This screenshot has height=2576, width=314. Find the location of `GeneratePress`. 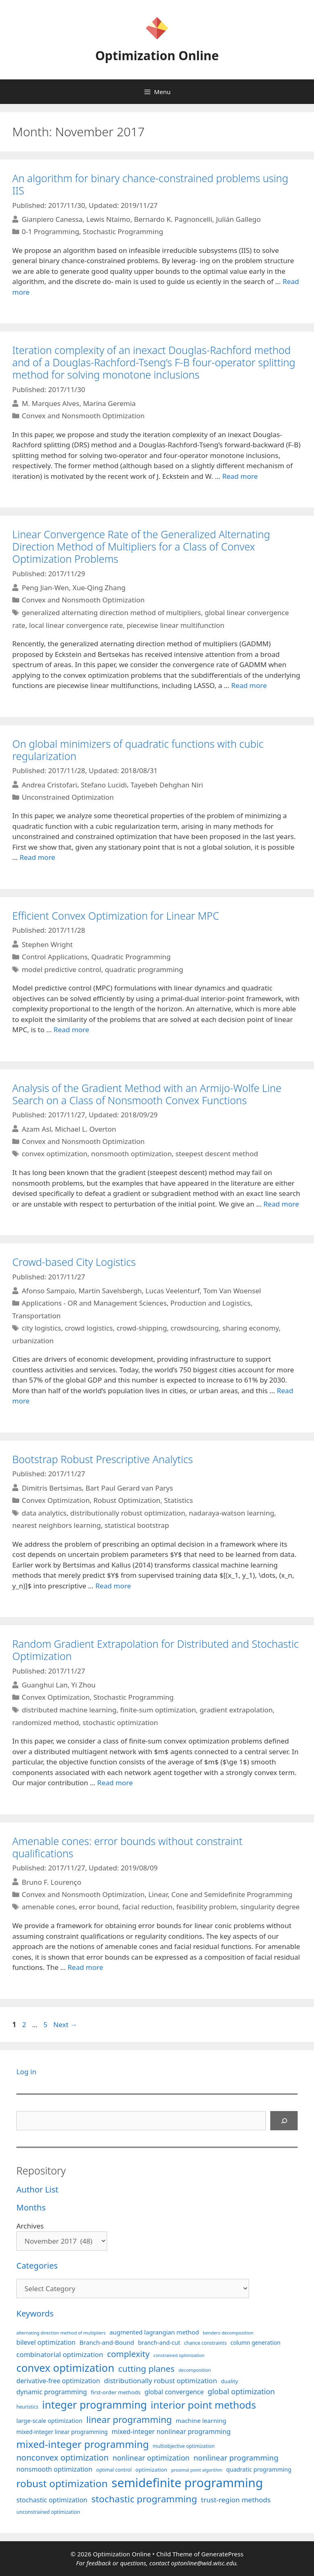

GeneratePress is located at coordinates (222, 2554).